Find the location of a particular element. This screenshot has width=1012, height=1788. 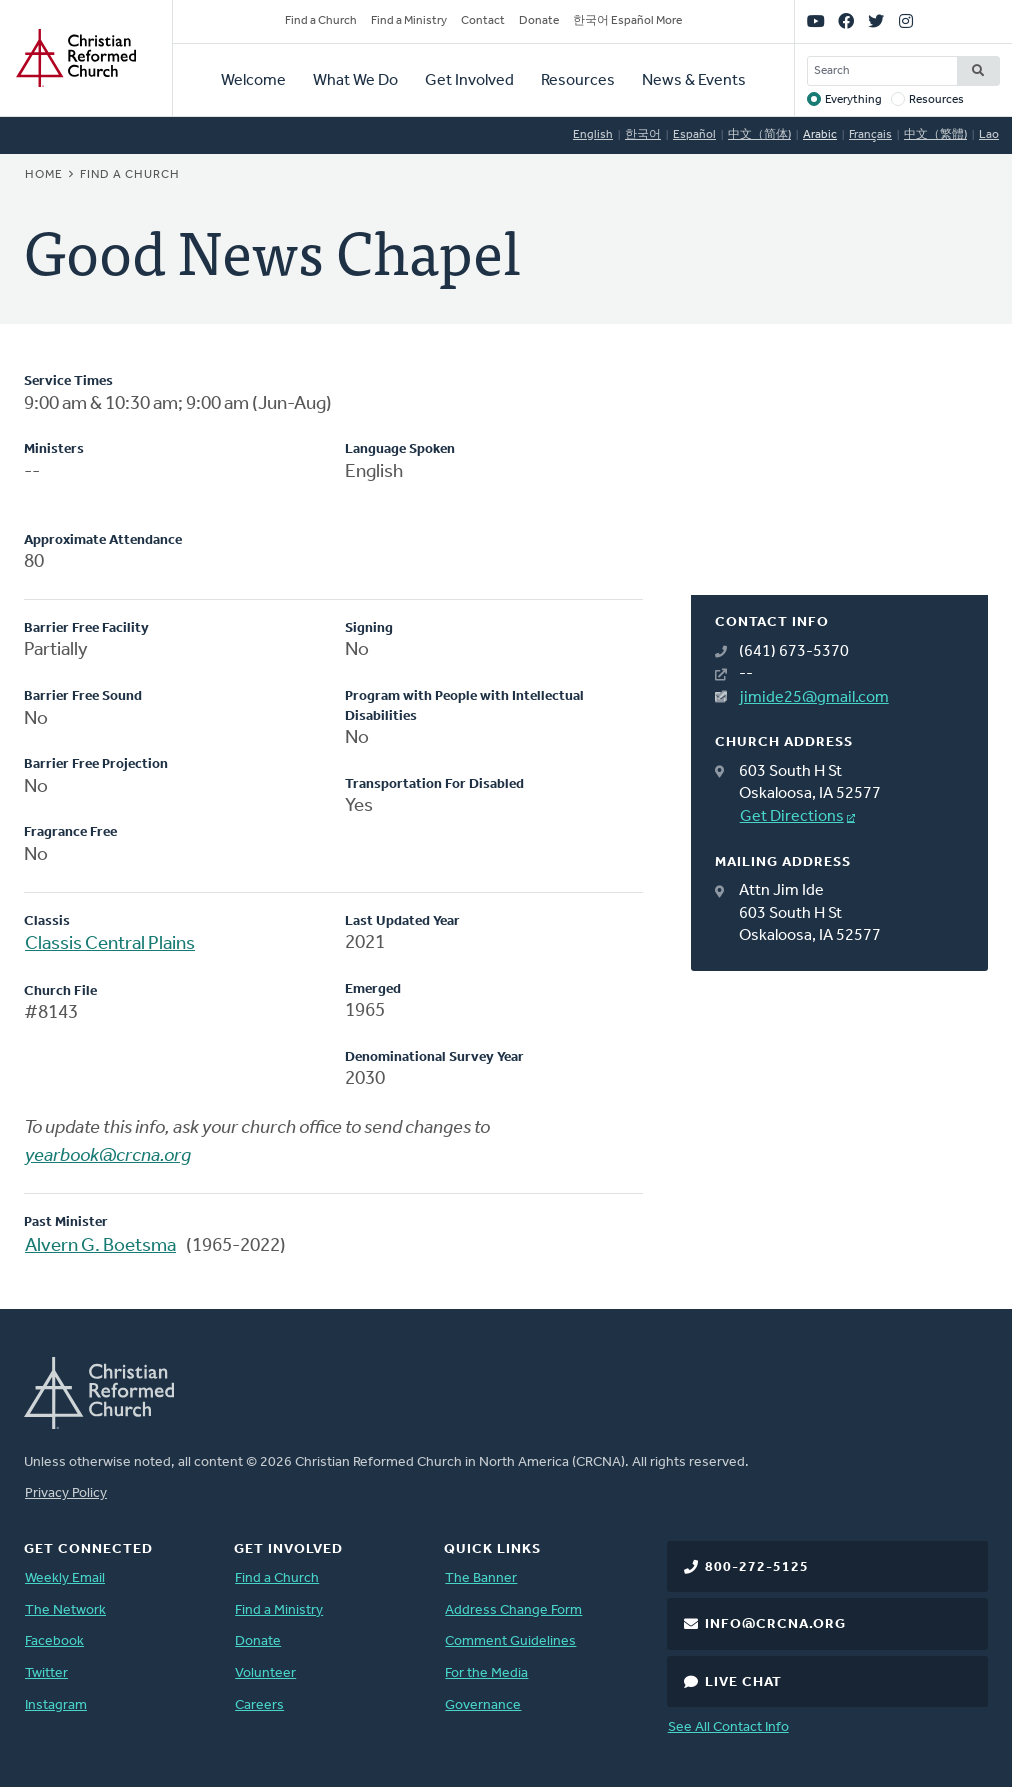

Governance is located at coordinates (483, 1705).